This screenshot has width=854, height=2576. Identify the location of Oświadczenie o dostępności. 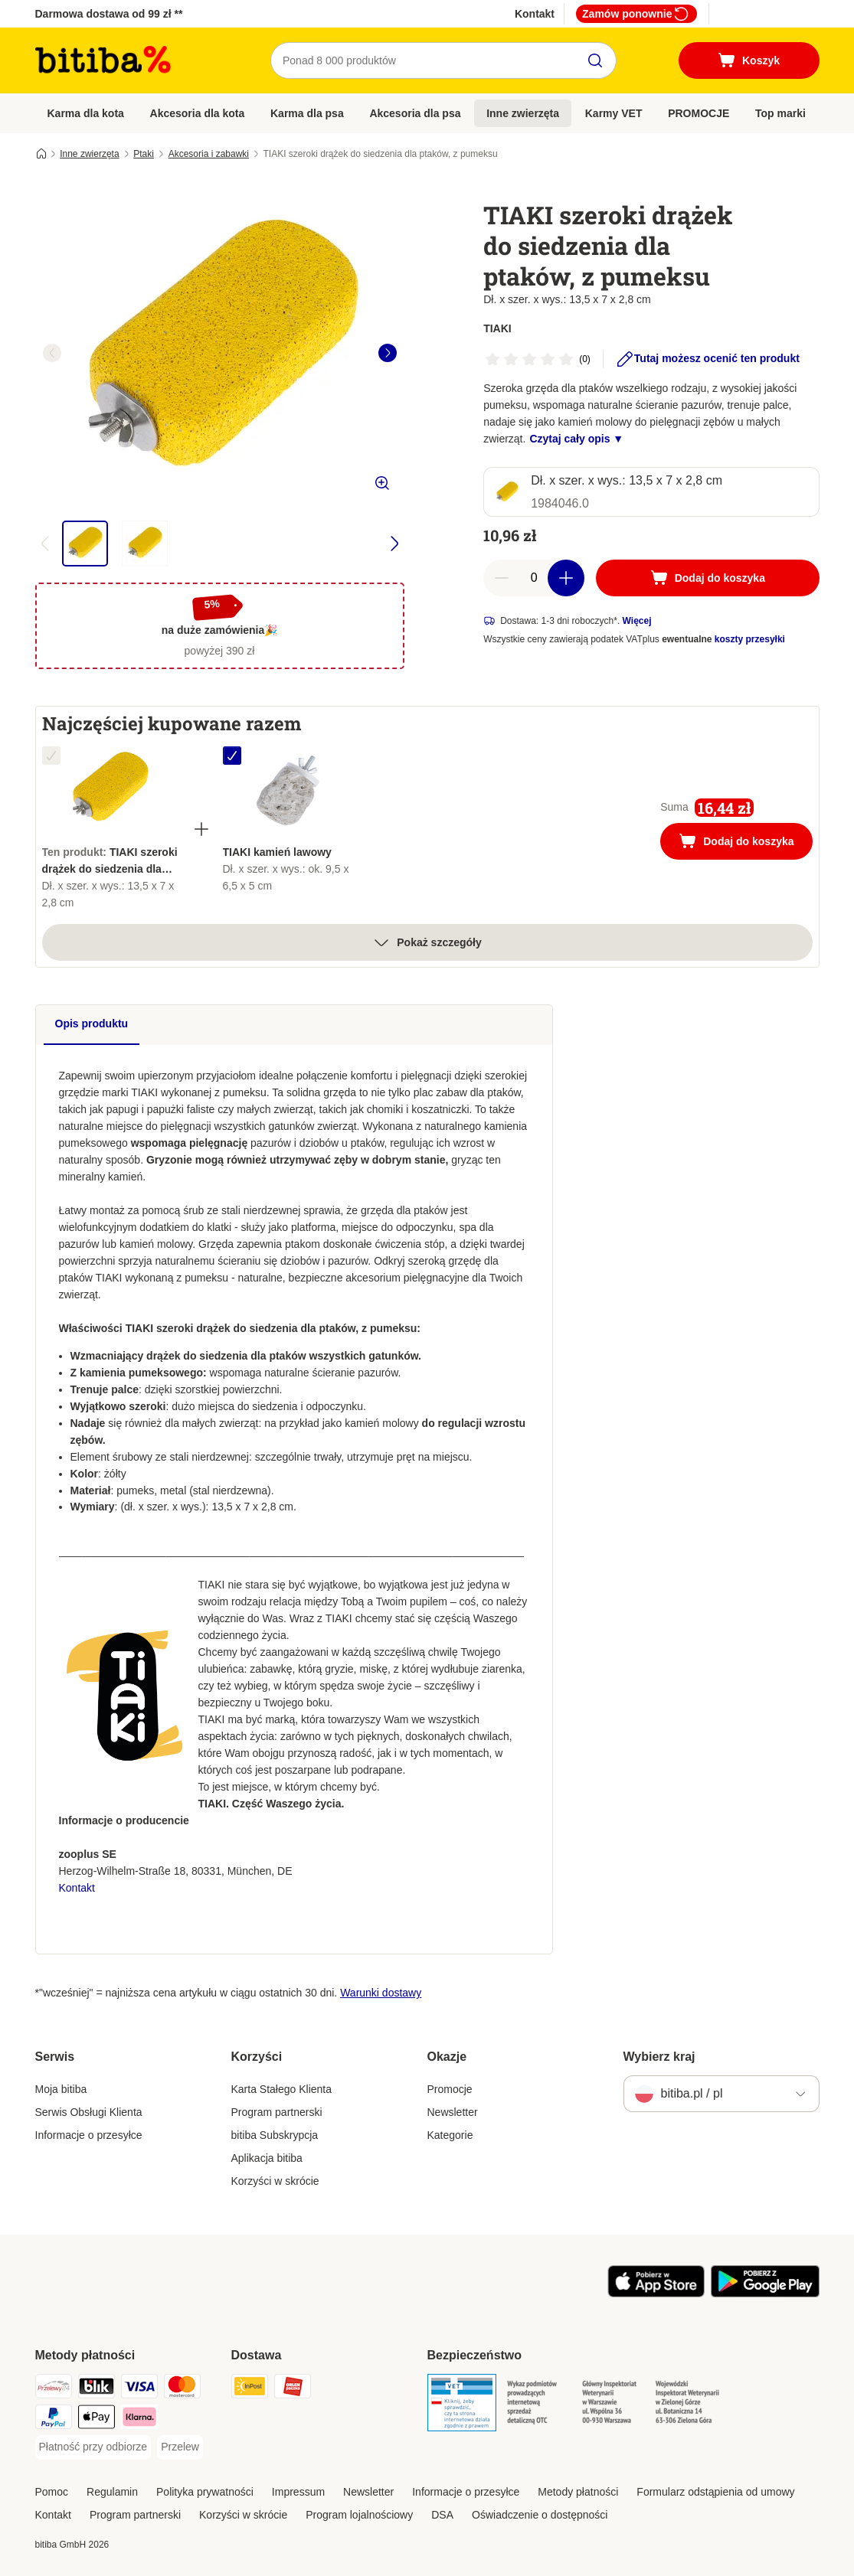
(539, 2515).